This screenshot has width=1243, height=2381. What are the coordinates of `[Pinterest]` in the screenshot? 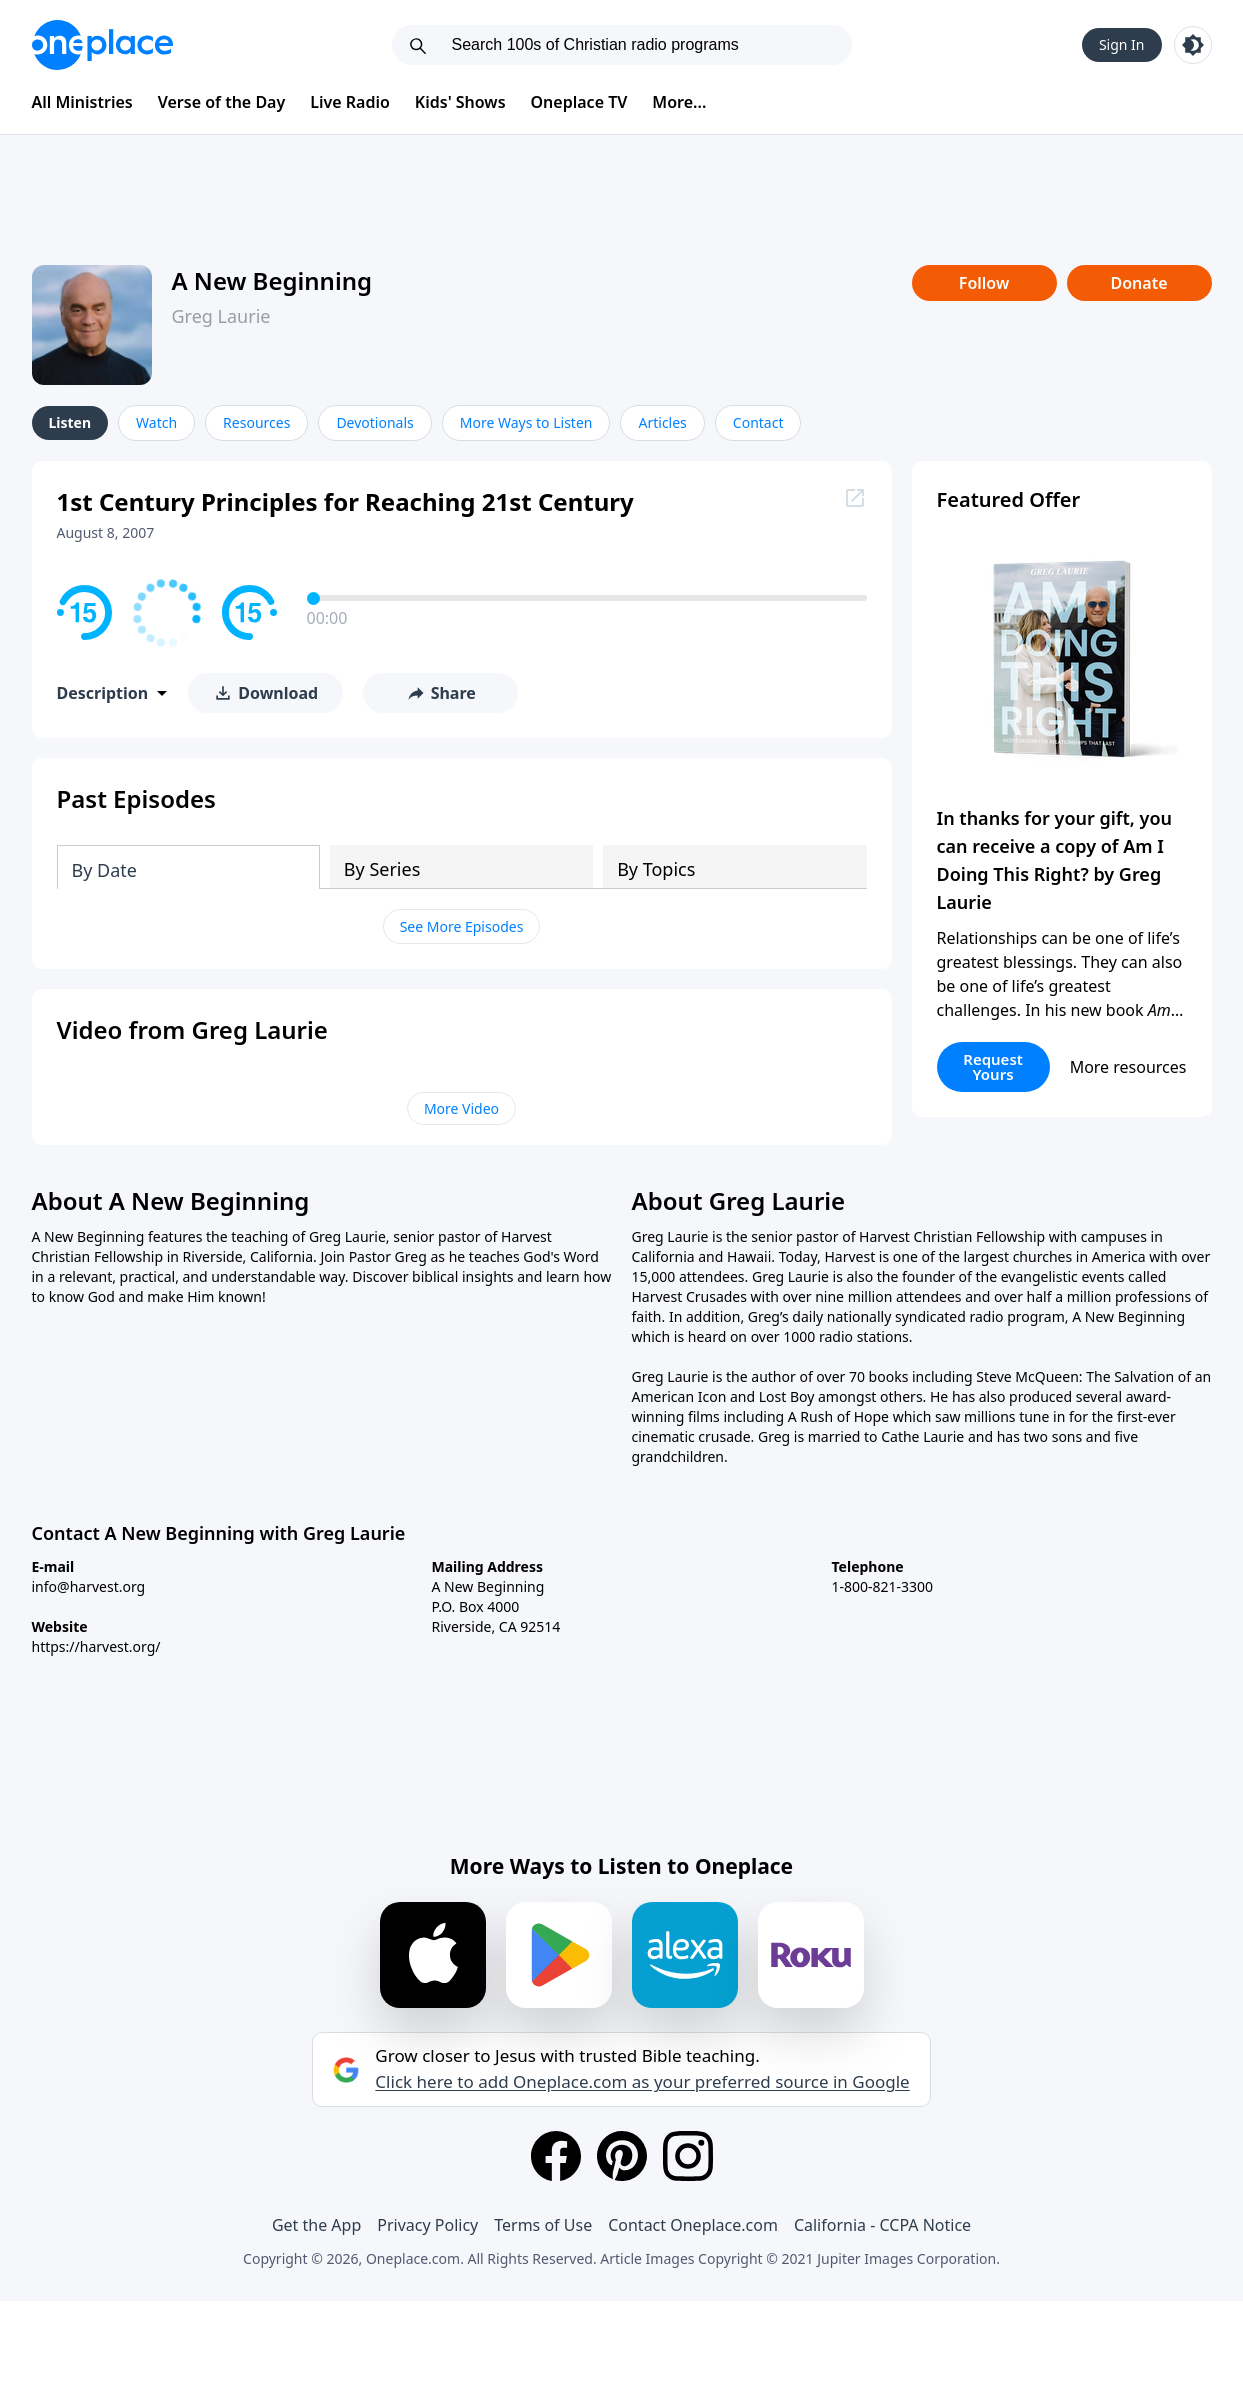 It's located at (622, 2156).